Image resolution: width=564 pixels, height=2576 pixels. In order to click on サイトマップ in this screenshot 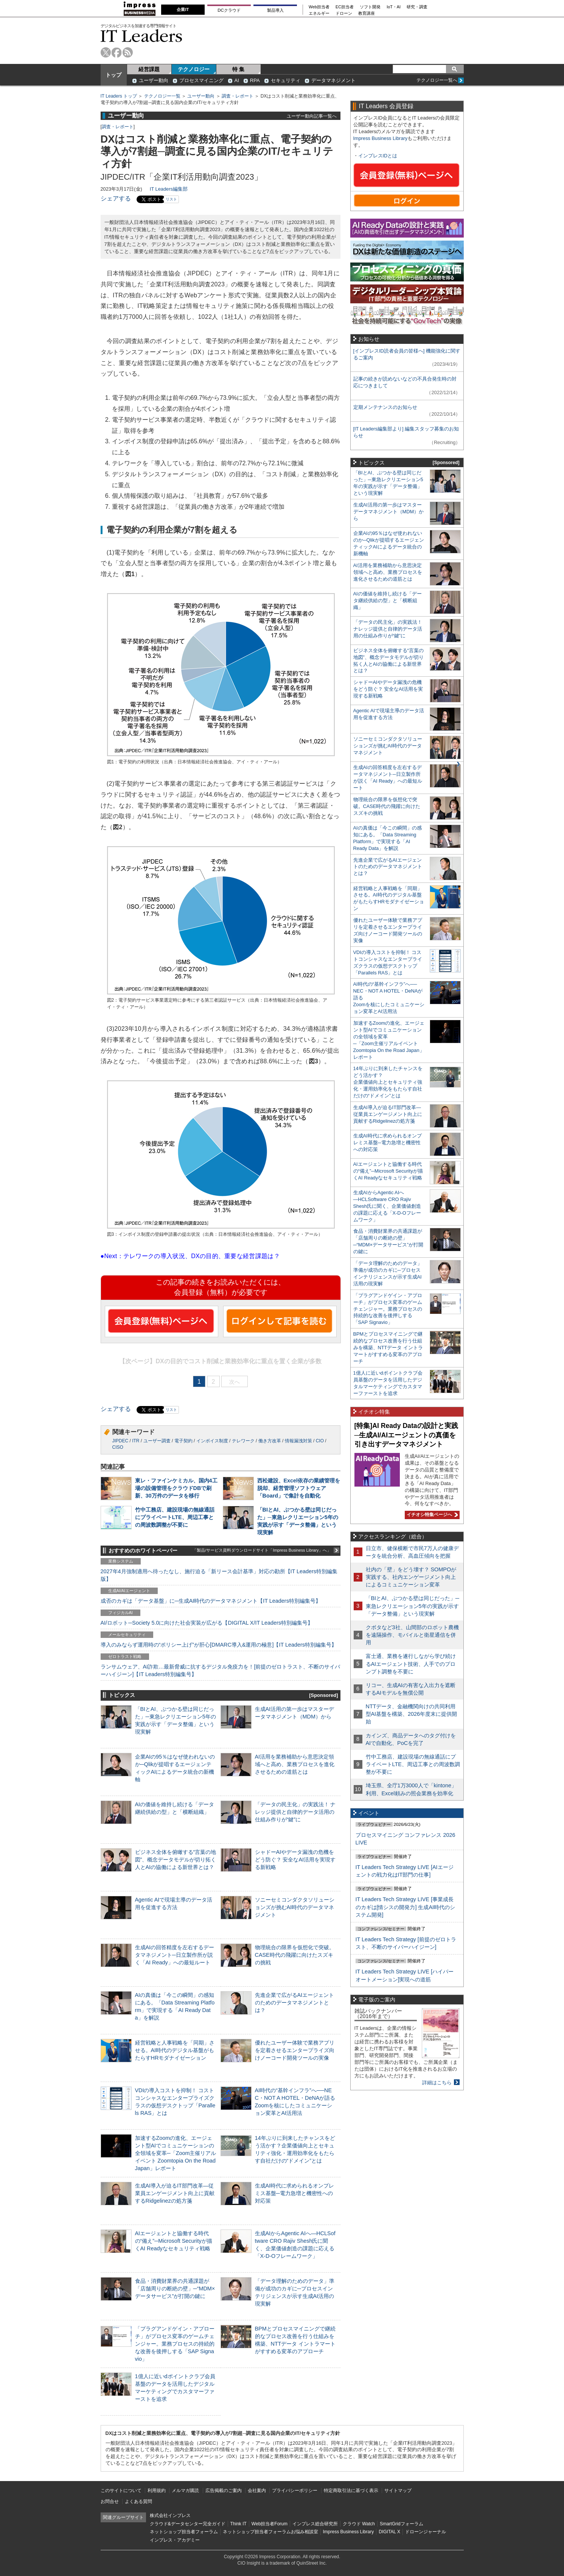, I will do `click(398, 2490)`.